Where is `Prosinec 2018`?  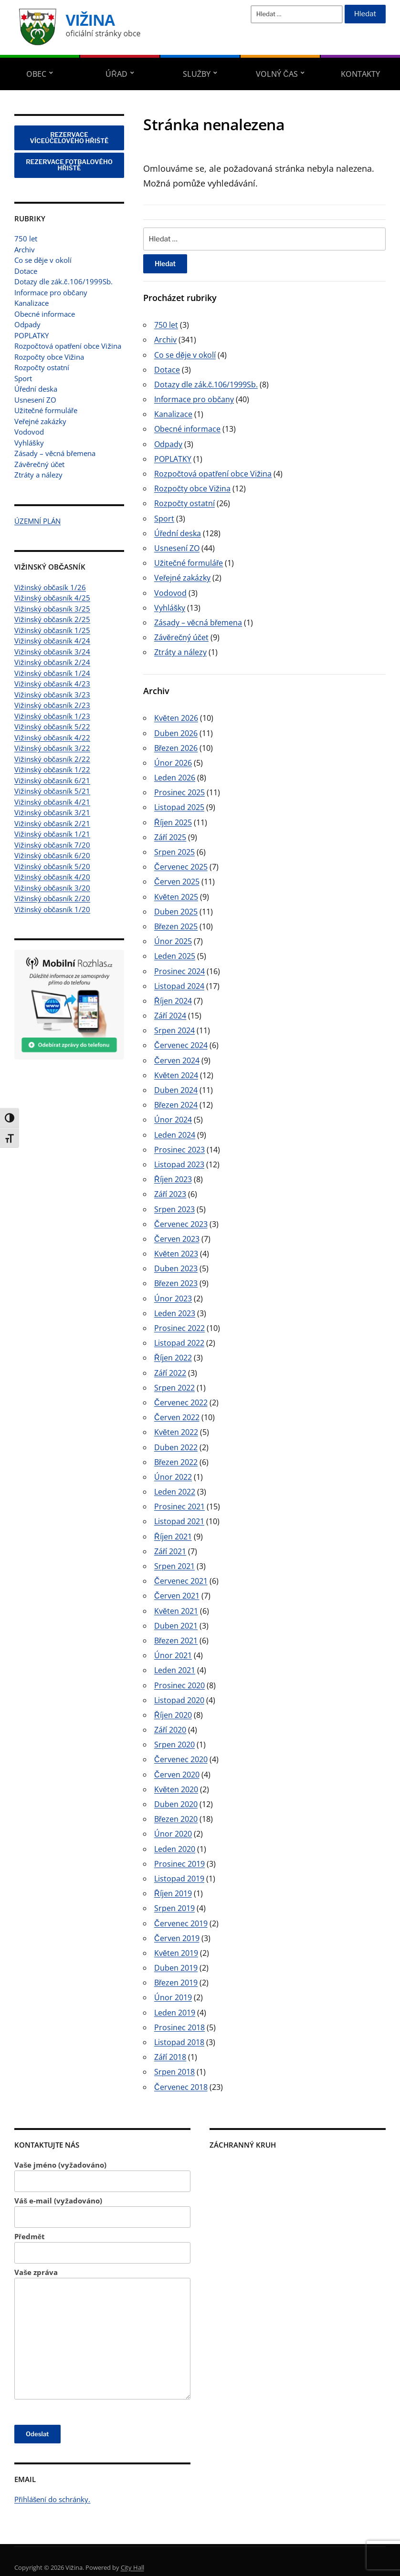
Prosinec 2018 is located at coordinates (179, 2027).